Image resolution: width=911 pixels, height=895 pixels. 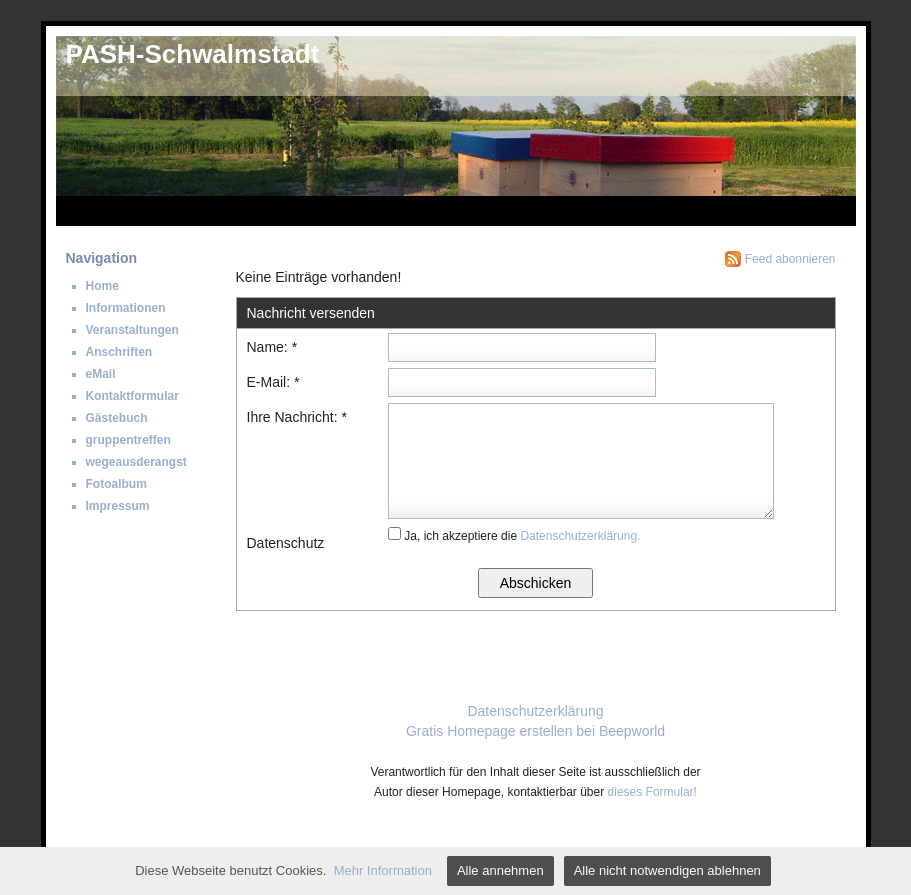 I want to click on Datenschutzerklärung., so click(x=580, y=536).